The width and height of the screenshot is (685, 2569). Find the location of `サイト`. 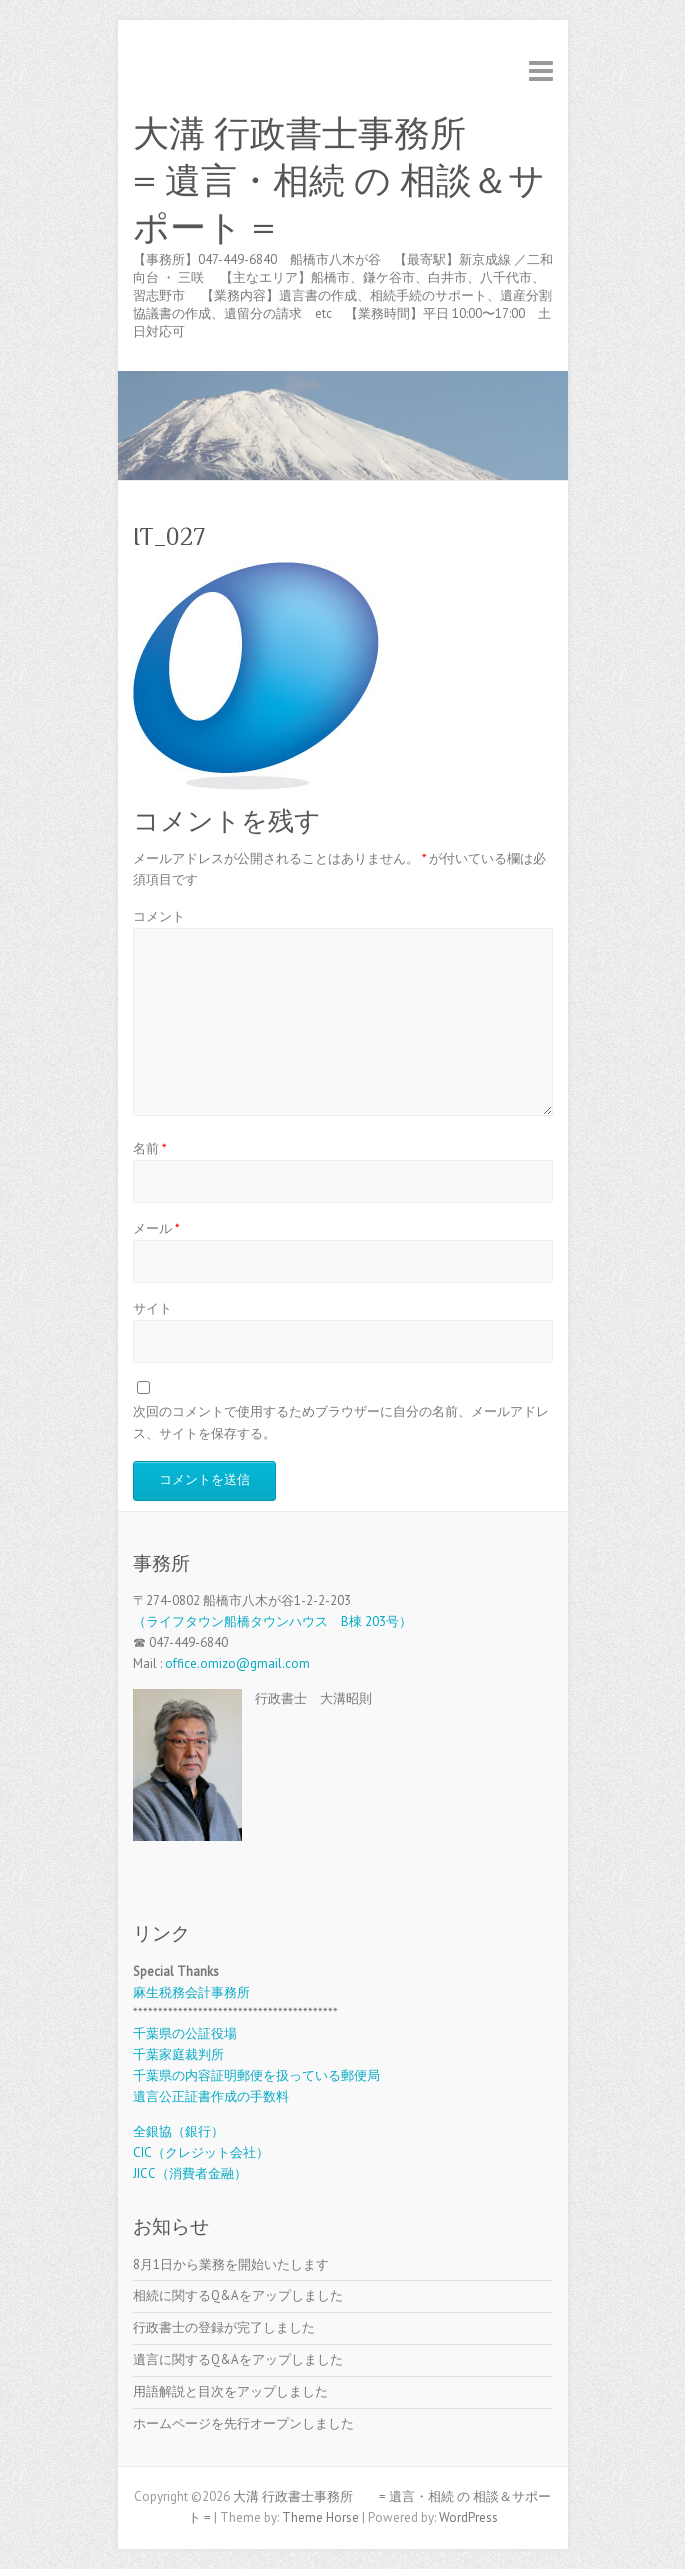

サイト is located at coordinates (152, 1308).